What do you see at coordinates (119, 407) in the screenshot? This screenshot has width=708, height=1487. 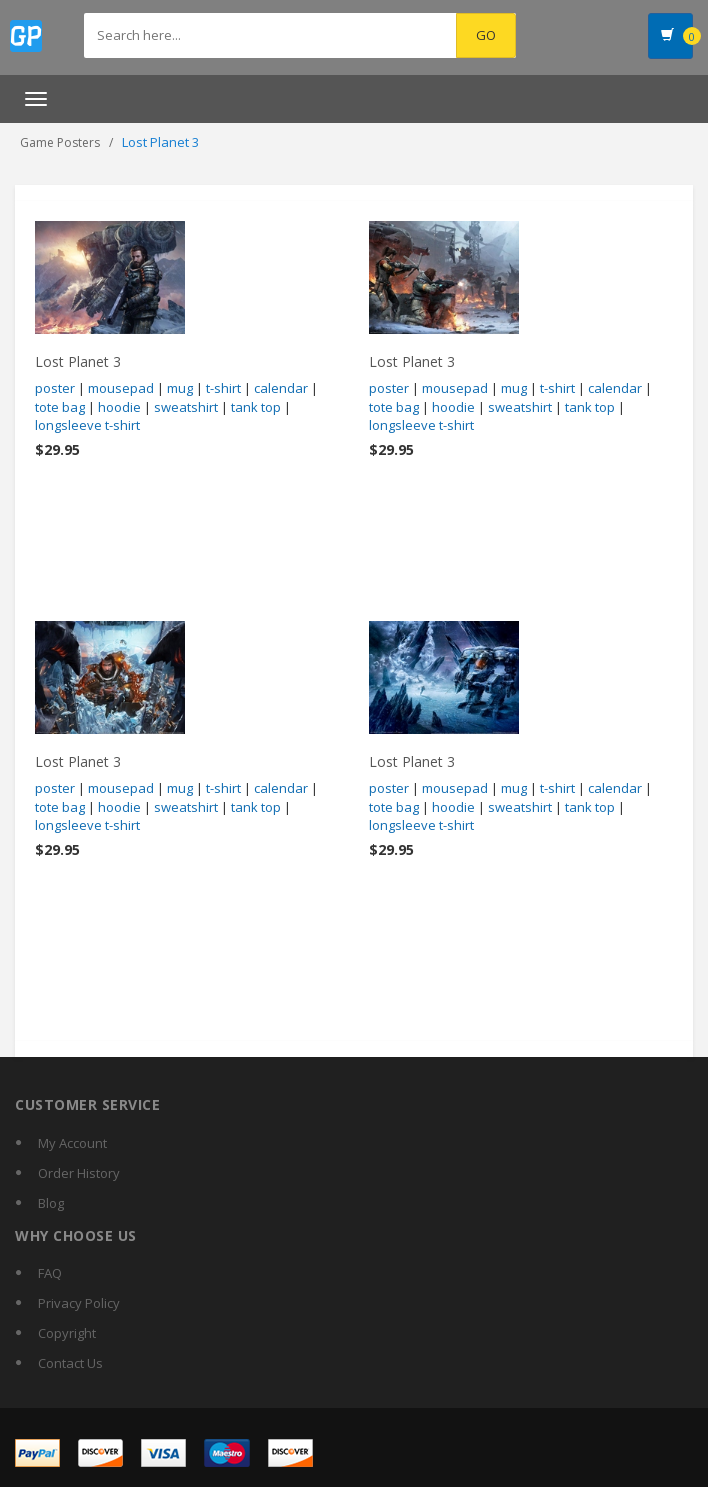 I see `hoodie` at bounding box center [119, 407].